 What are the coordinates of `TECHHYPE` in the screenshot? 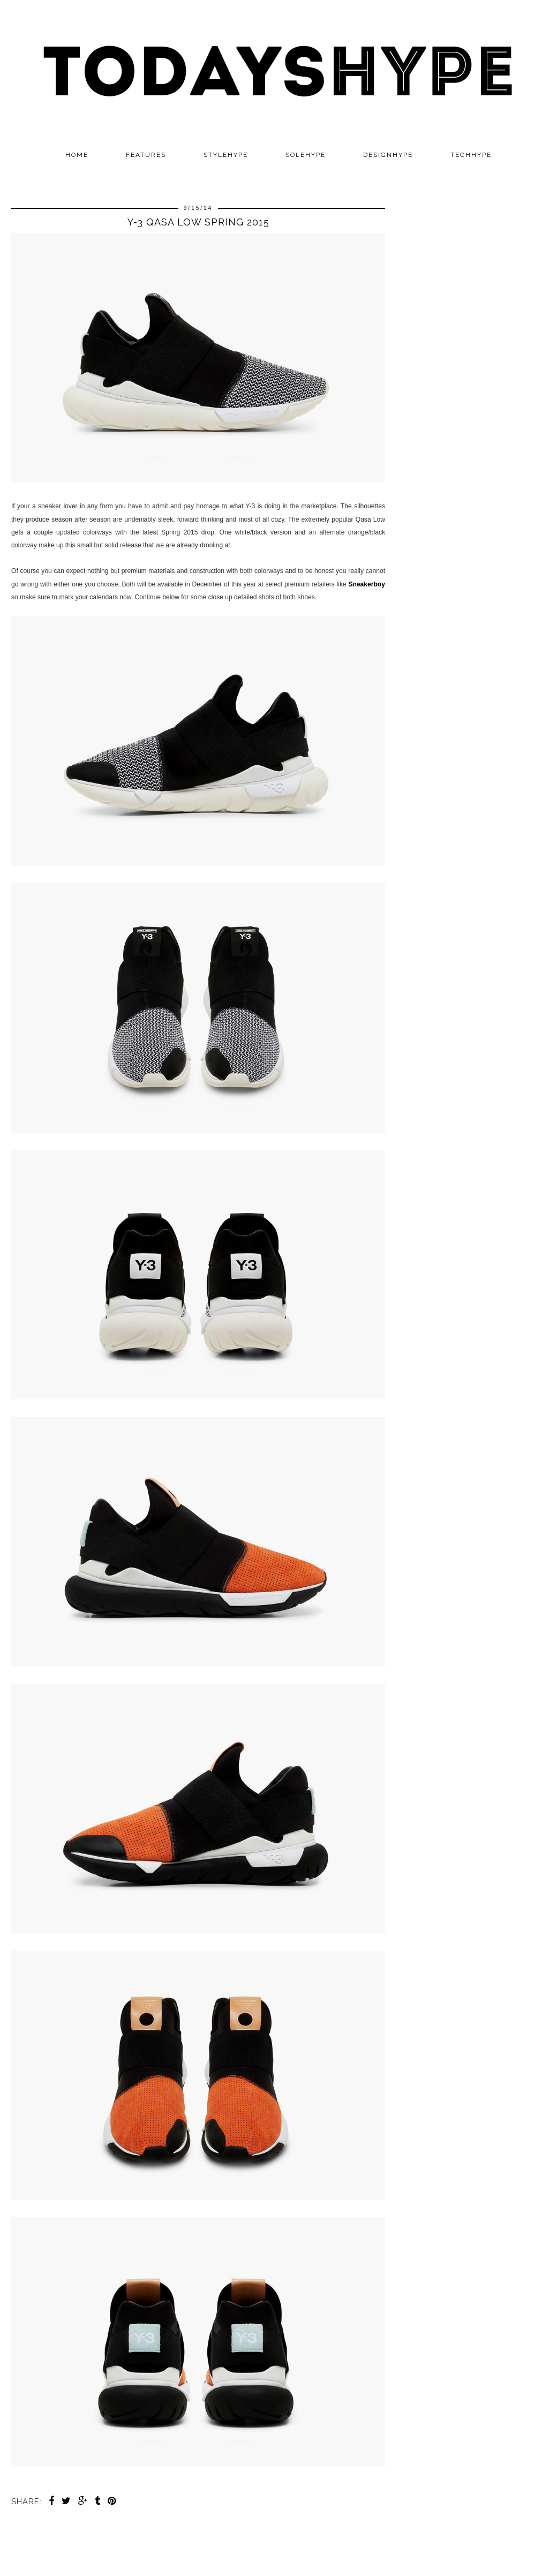 It's located at (471, 155).